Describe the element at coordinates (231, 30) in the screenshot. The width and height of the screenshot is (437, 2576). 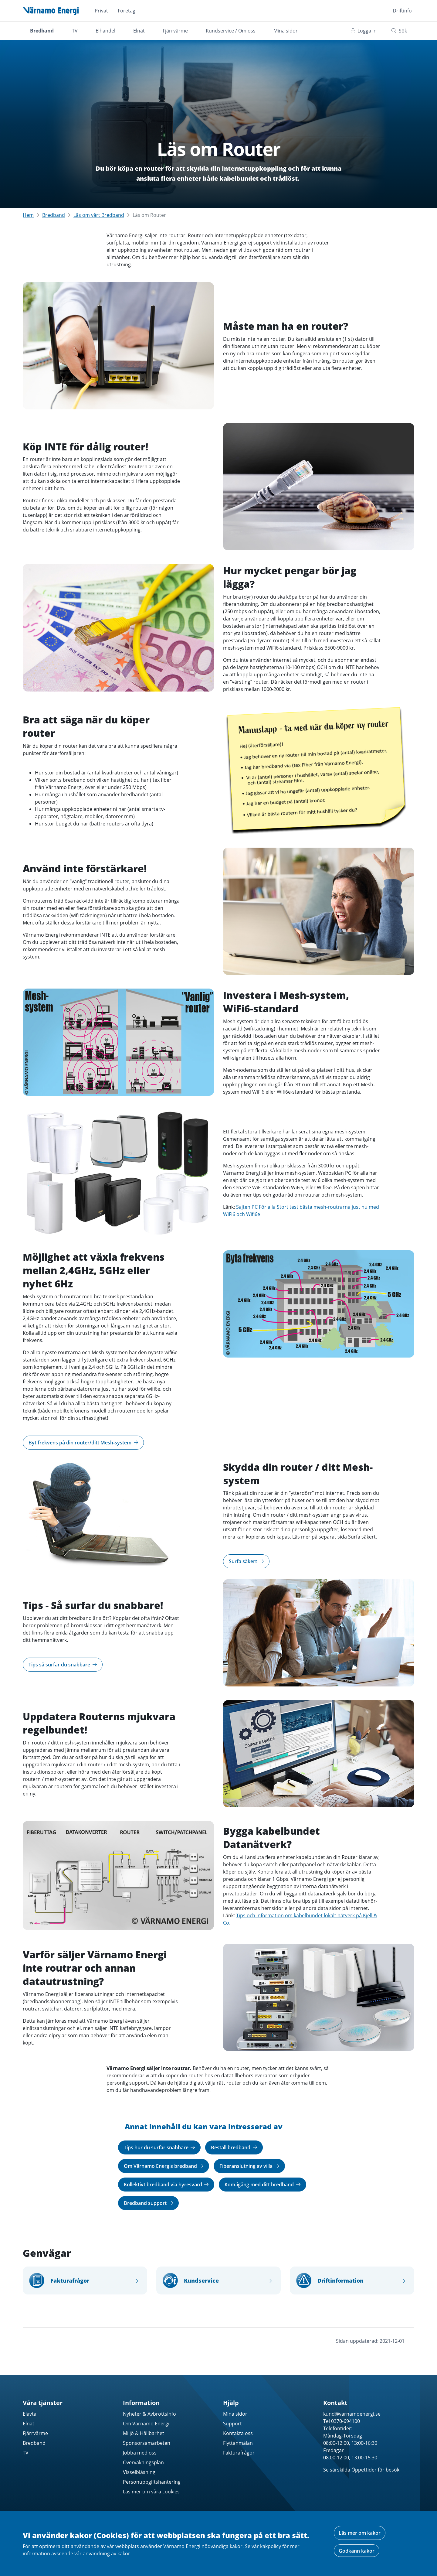
I see `Kundservice / Om oss` at that location.